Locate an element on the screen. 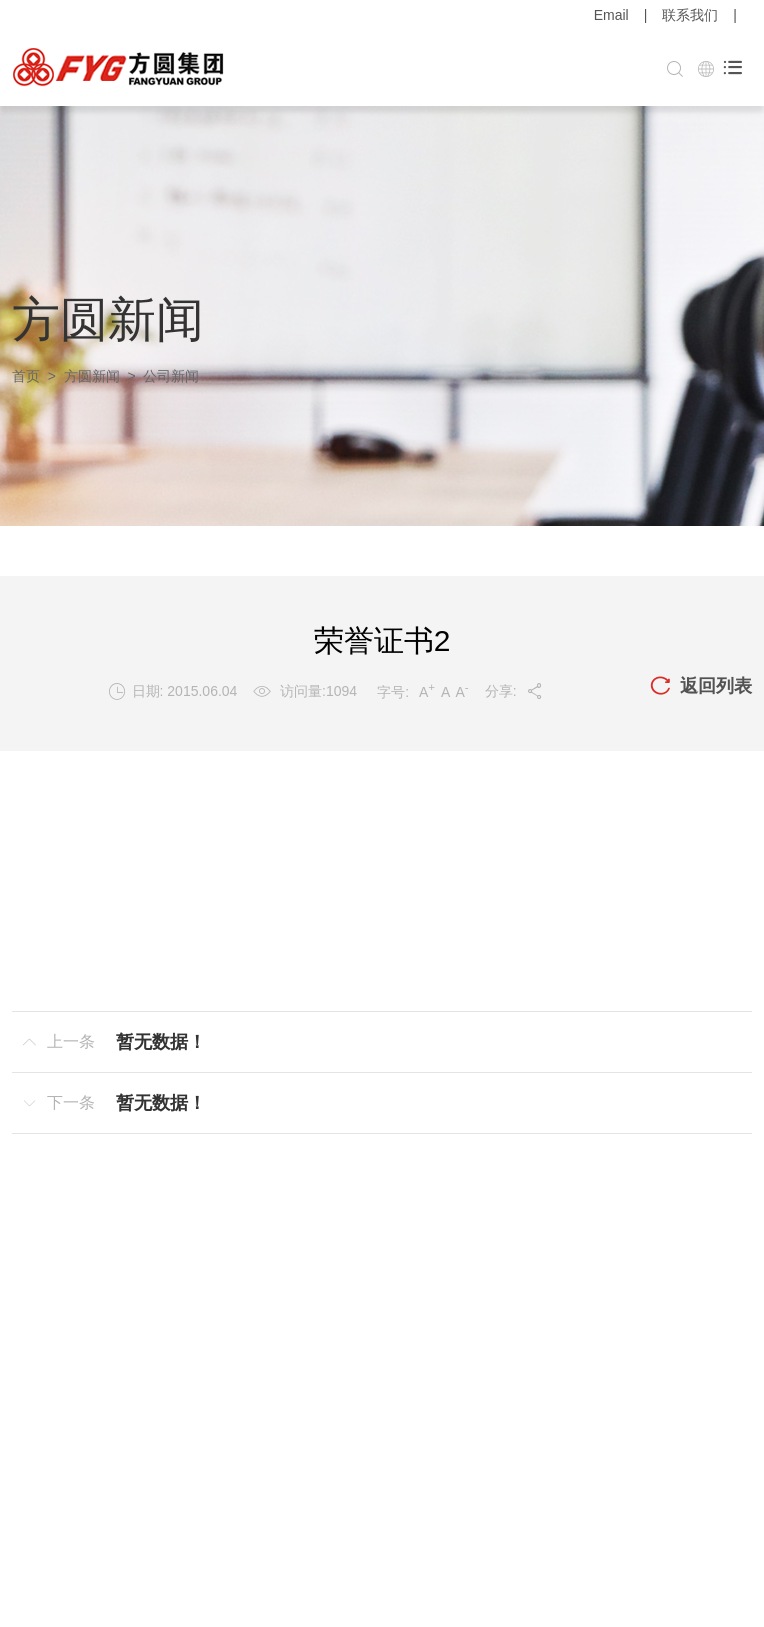  联系我们 is located at coordinates (690, 15).